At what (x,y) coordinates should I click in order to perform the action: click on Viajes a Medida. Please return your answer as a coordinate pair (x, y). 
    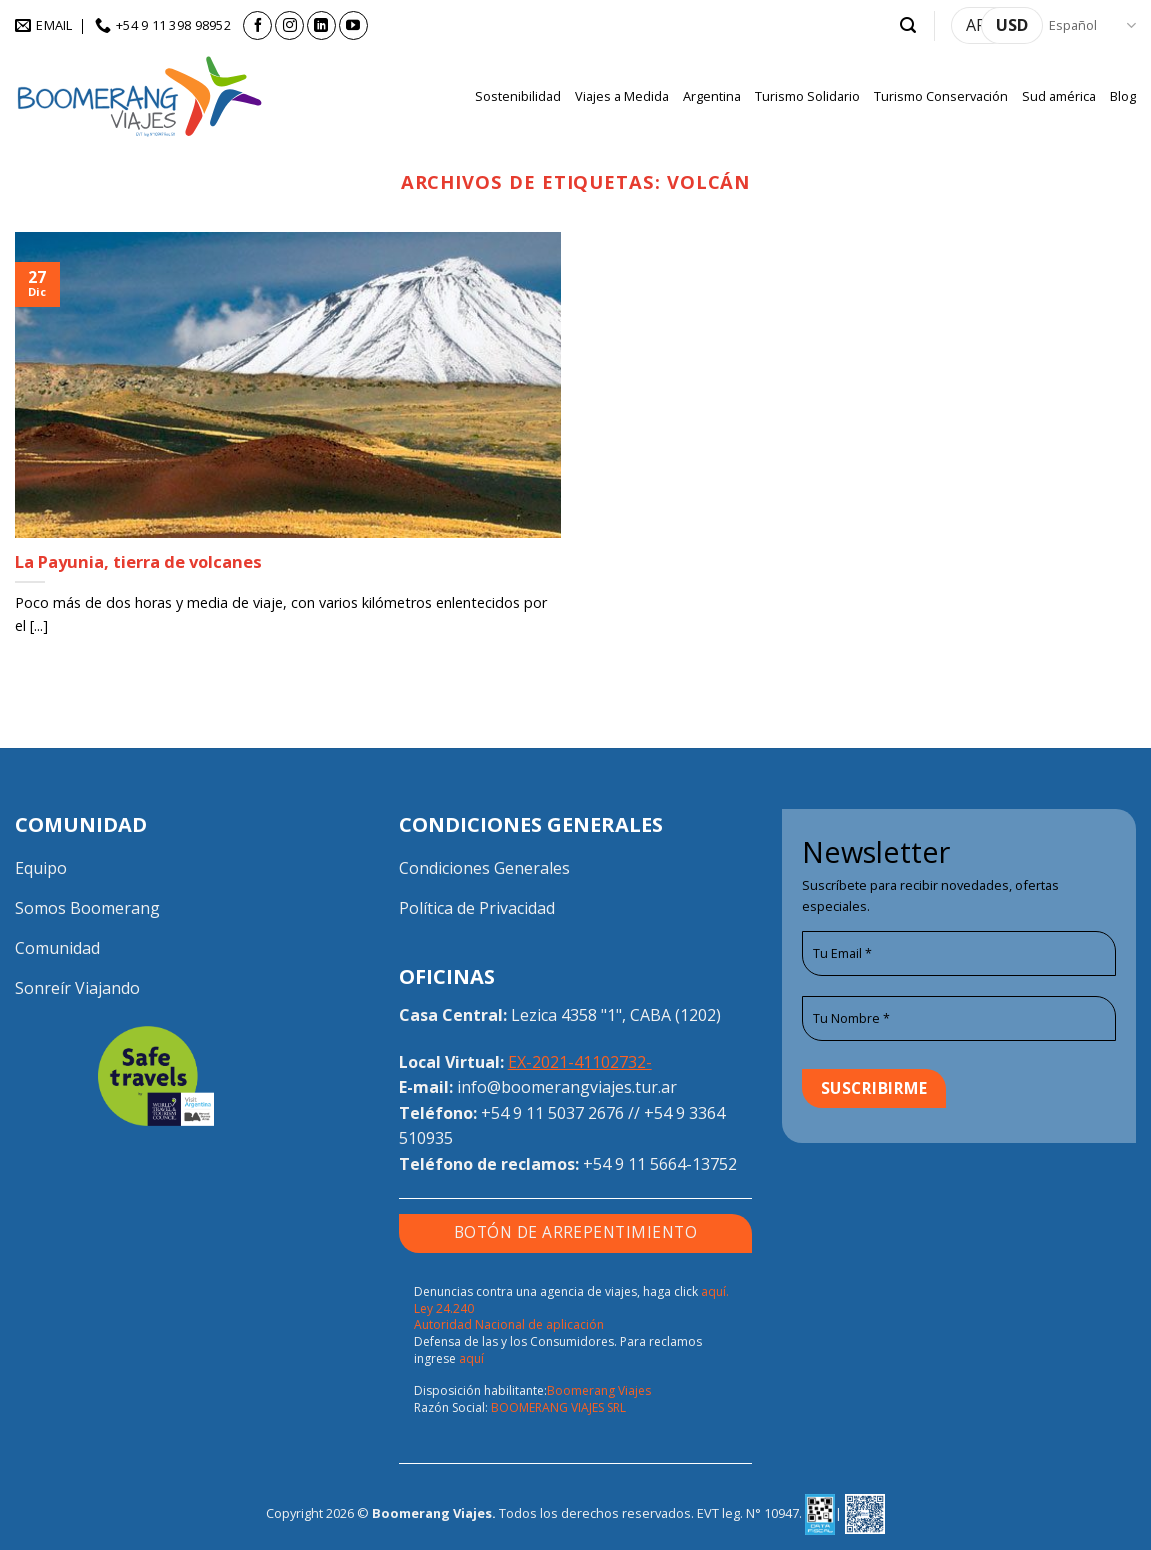
    Looking at the image, I should click on (622, 96).